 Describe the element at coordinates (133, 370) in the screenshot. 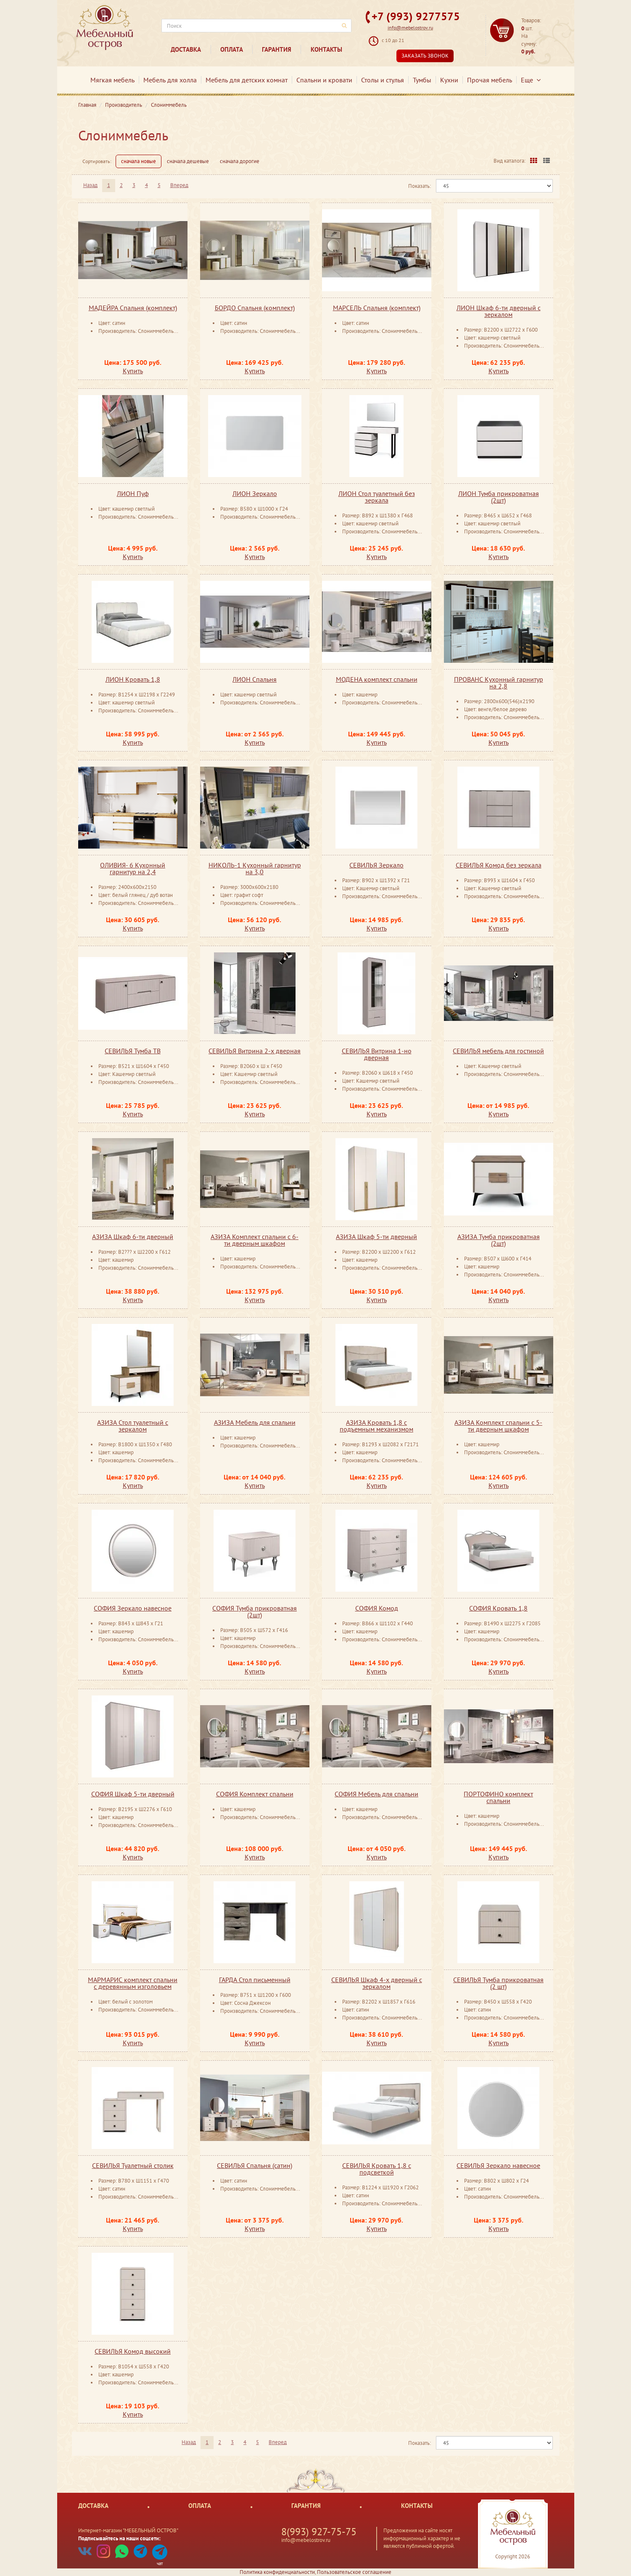

I see `Купить` at that location.